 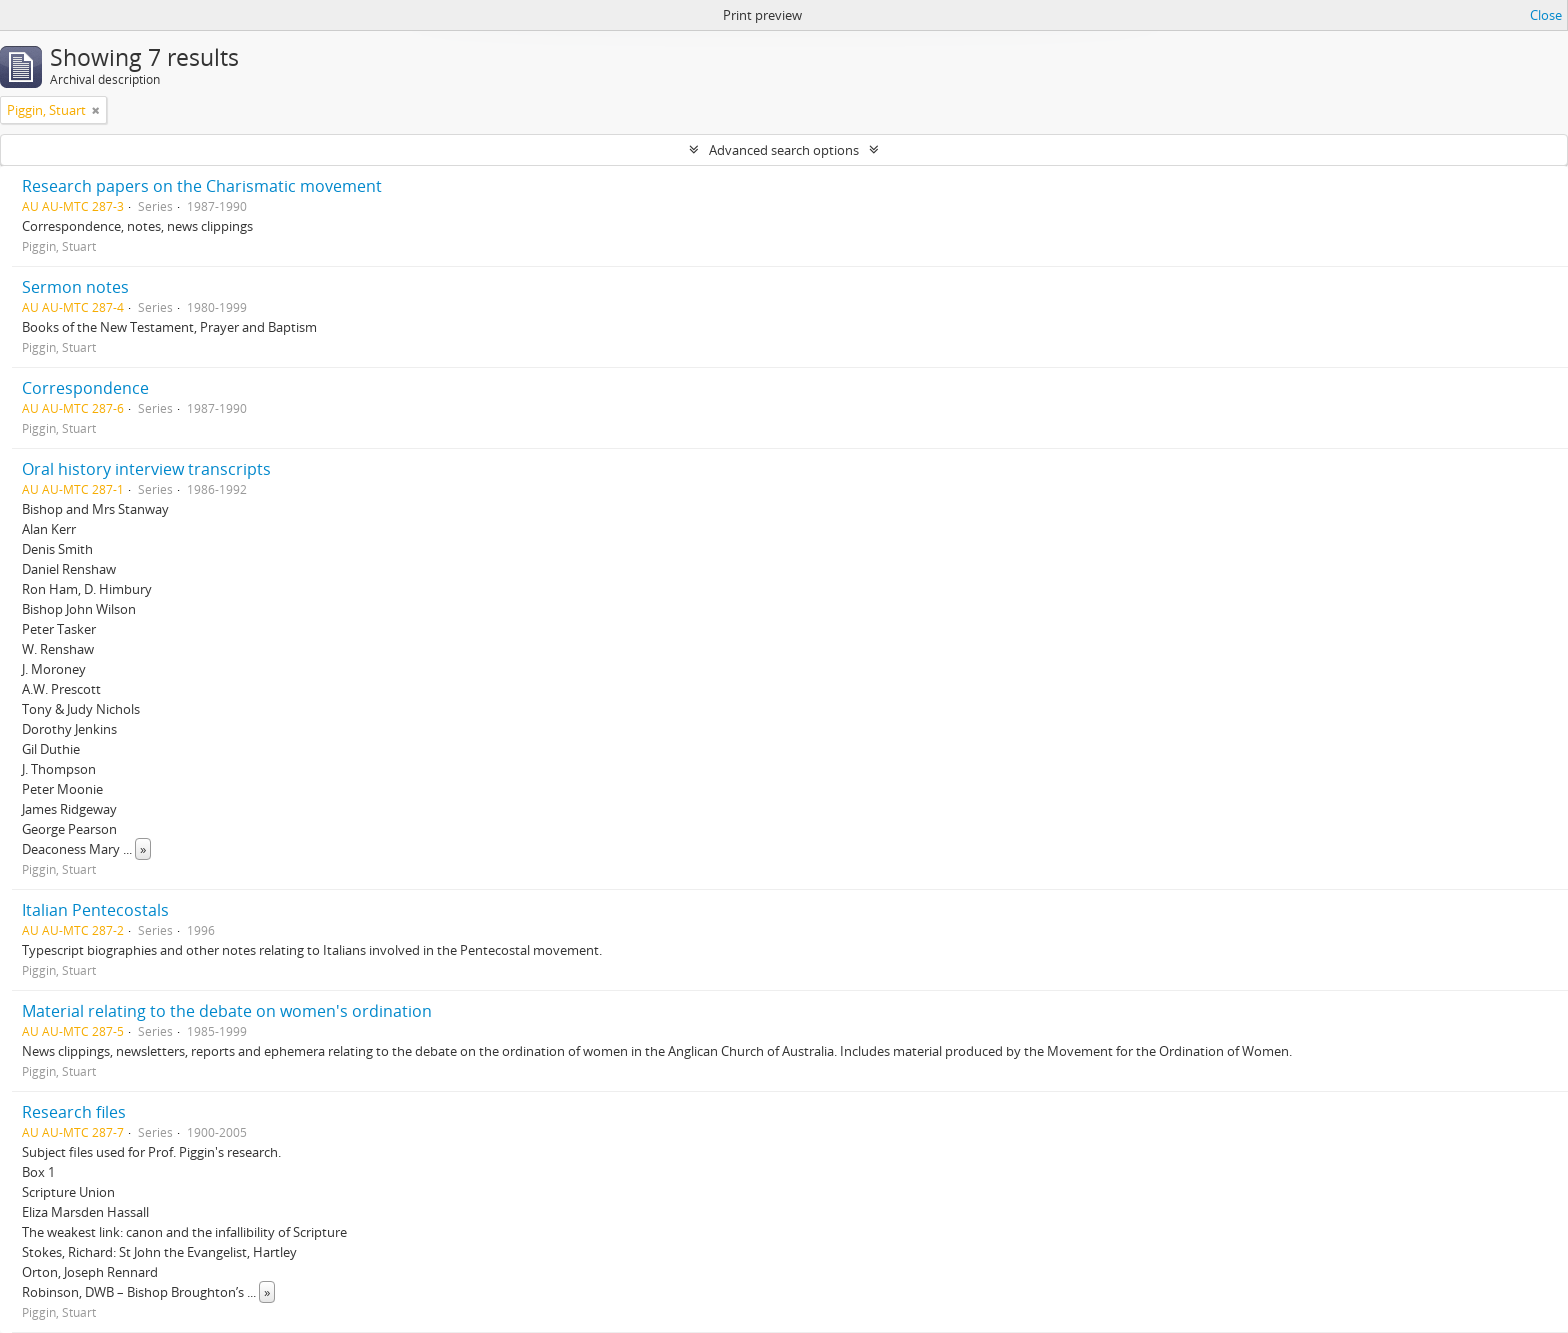 What do you see at coordinates (784, 150) in the screenshot?
I see `Advanced search options` at bounding box center [784, 150].